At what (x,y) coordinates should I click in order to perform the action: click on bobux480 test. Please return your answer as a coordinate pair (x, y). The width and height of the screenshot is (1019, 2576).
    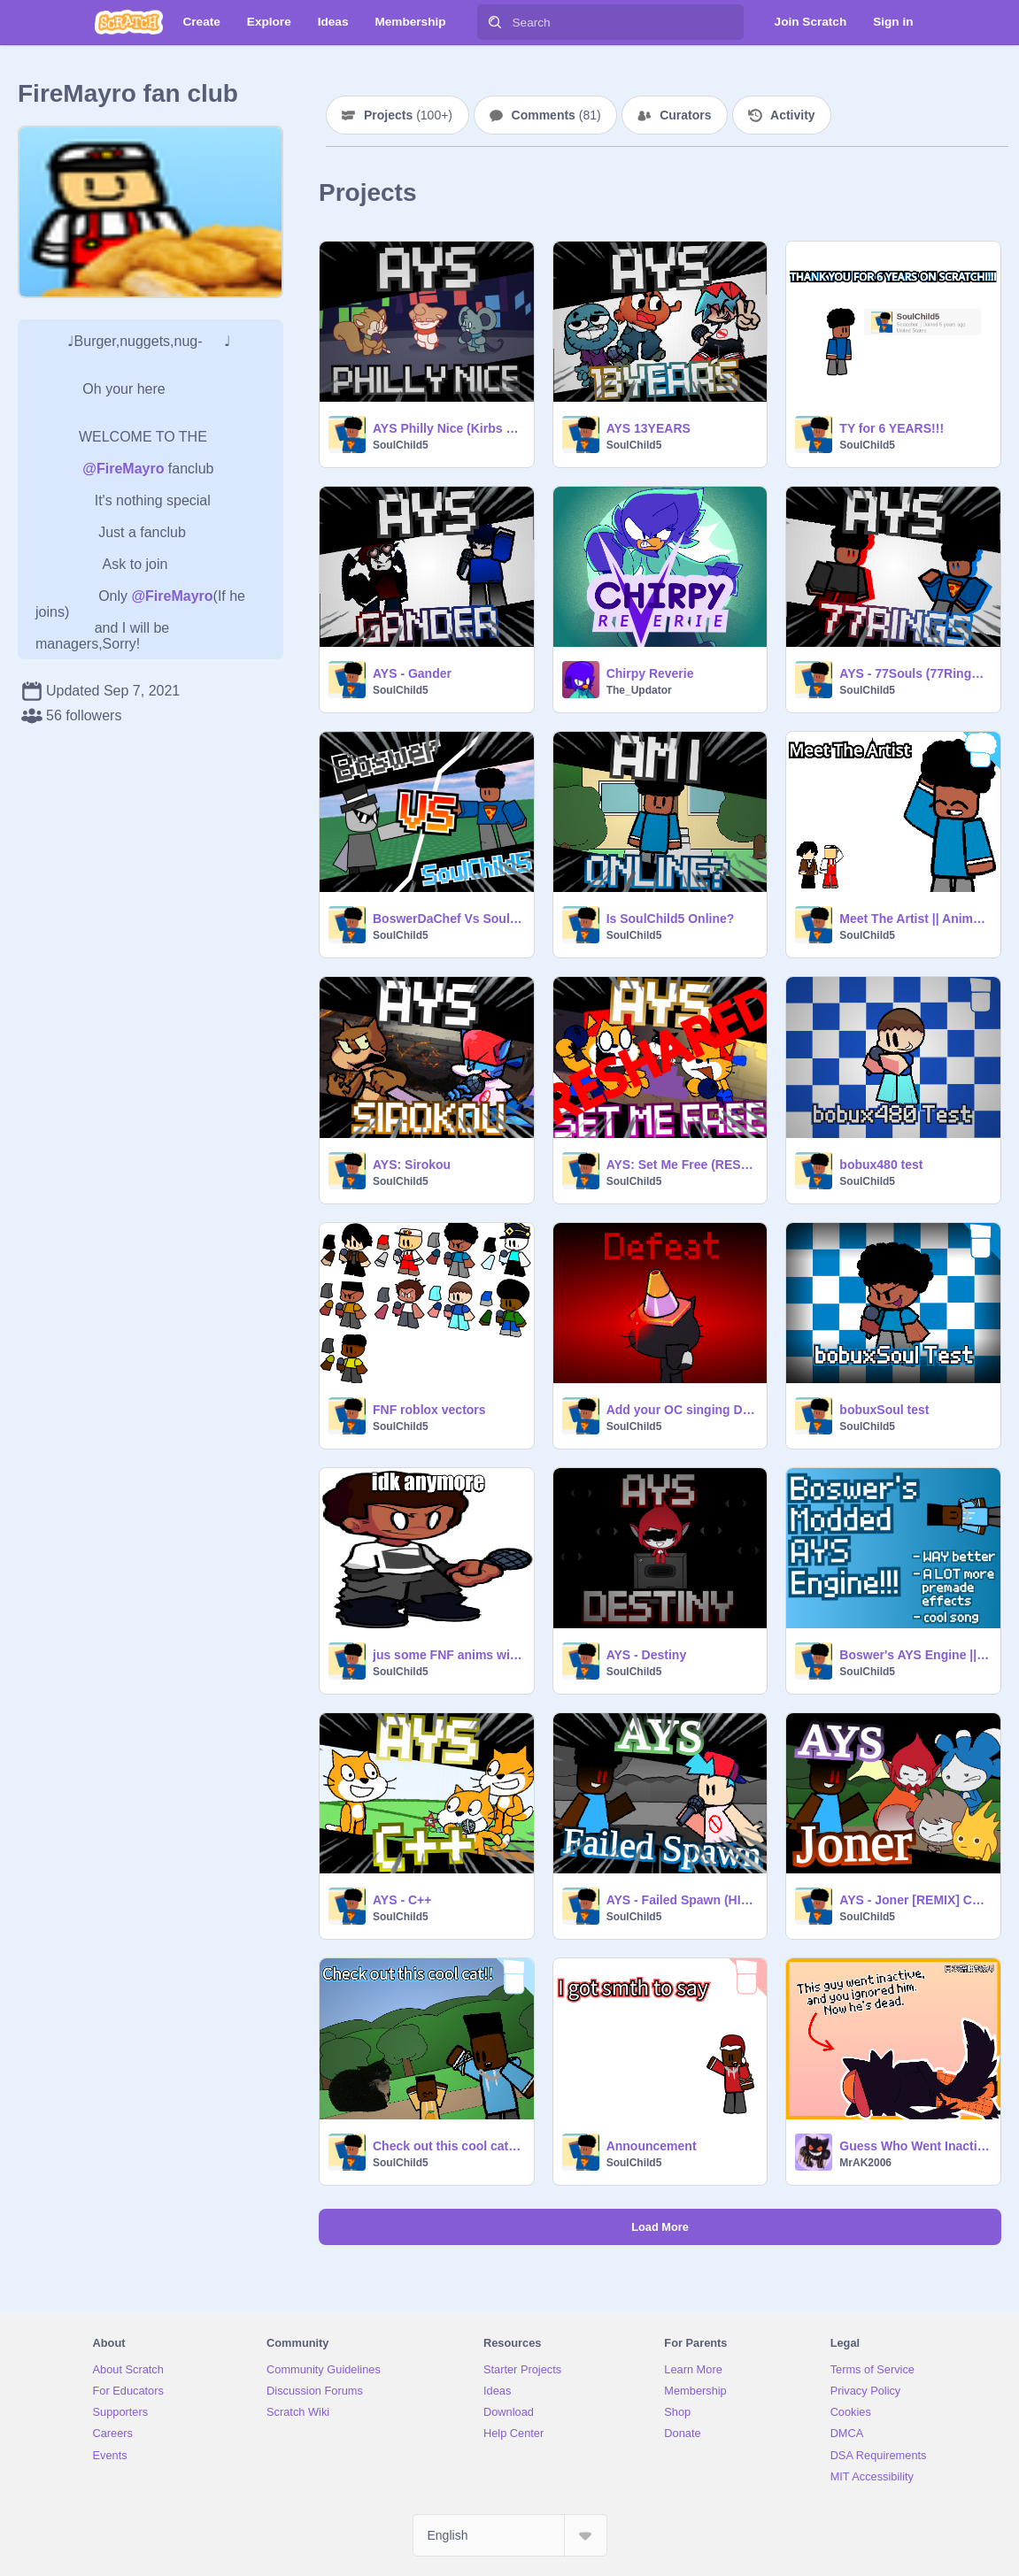
    Looking at the image, I should click on (881, 1164).